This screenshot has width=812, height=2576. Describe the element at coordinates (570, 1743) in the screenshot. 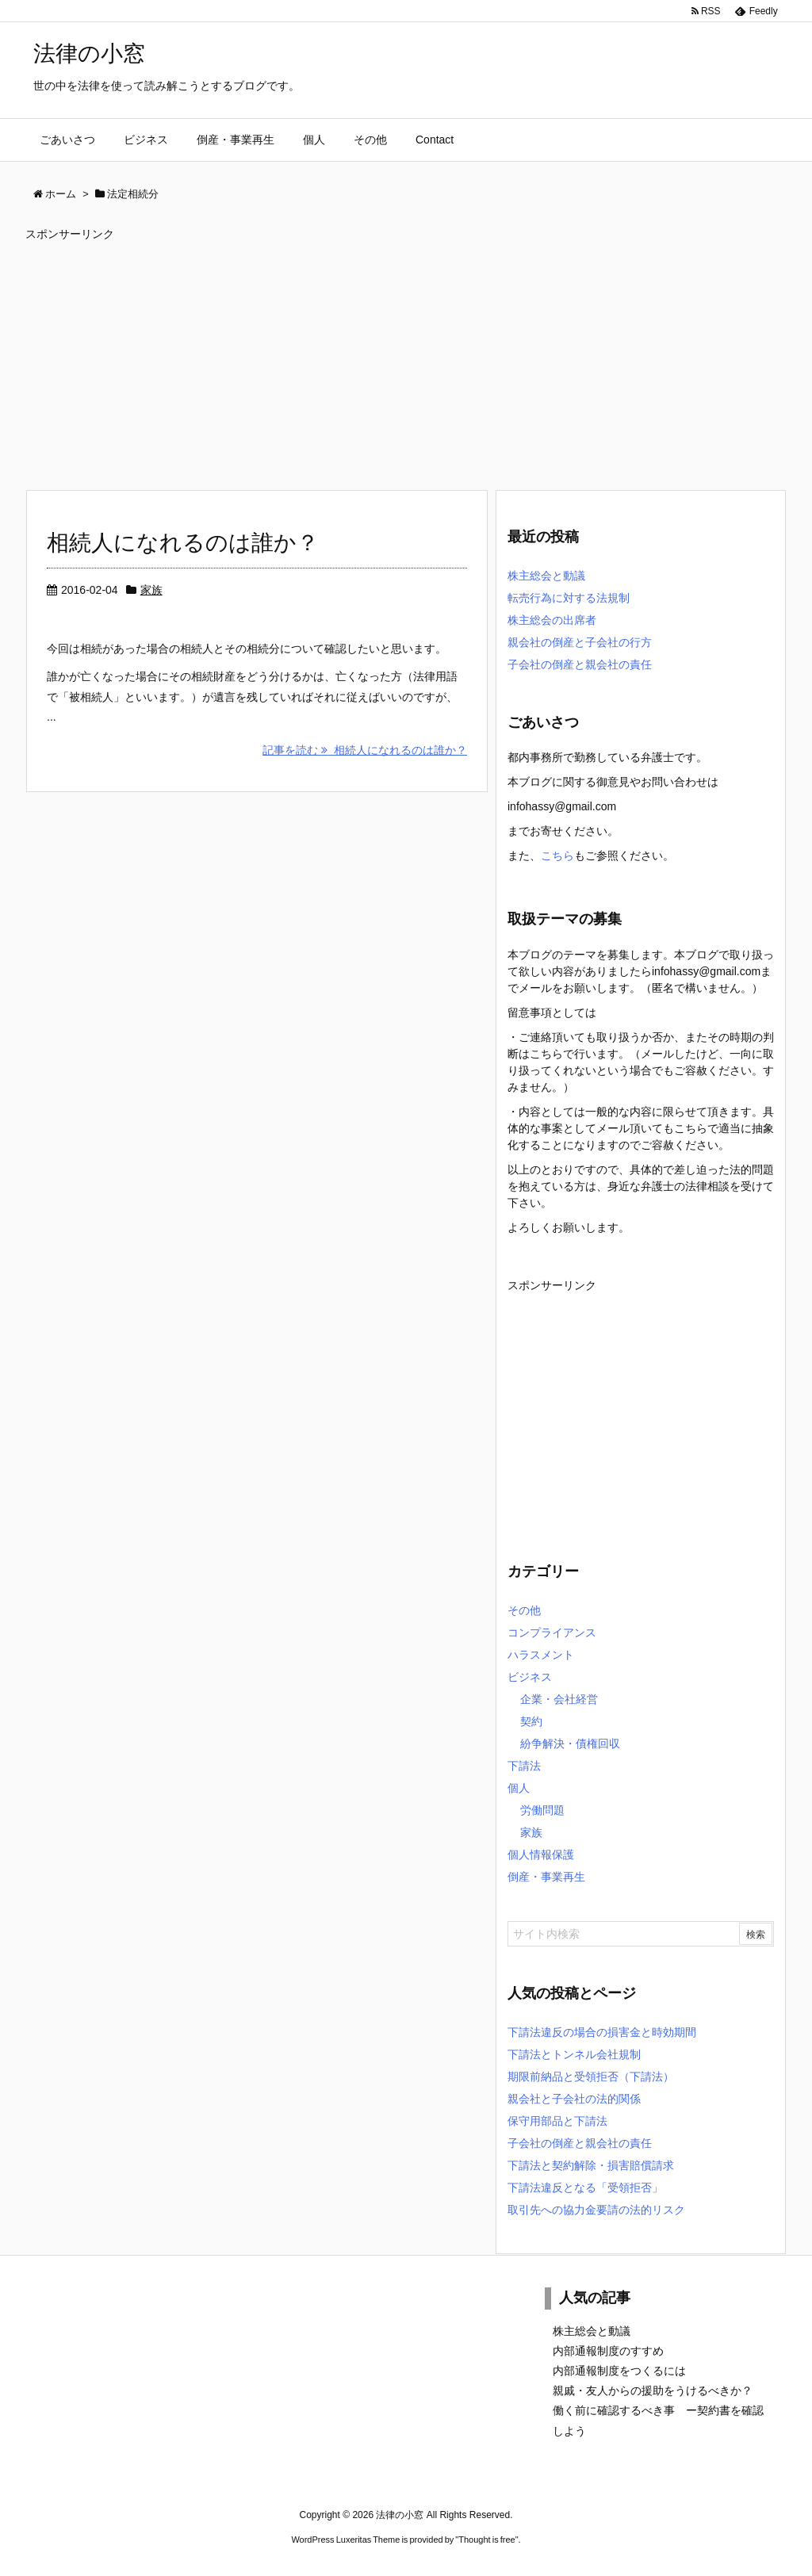

I see `紛争解決・債権回収` at that location.